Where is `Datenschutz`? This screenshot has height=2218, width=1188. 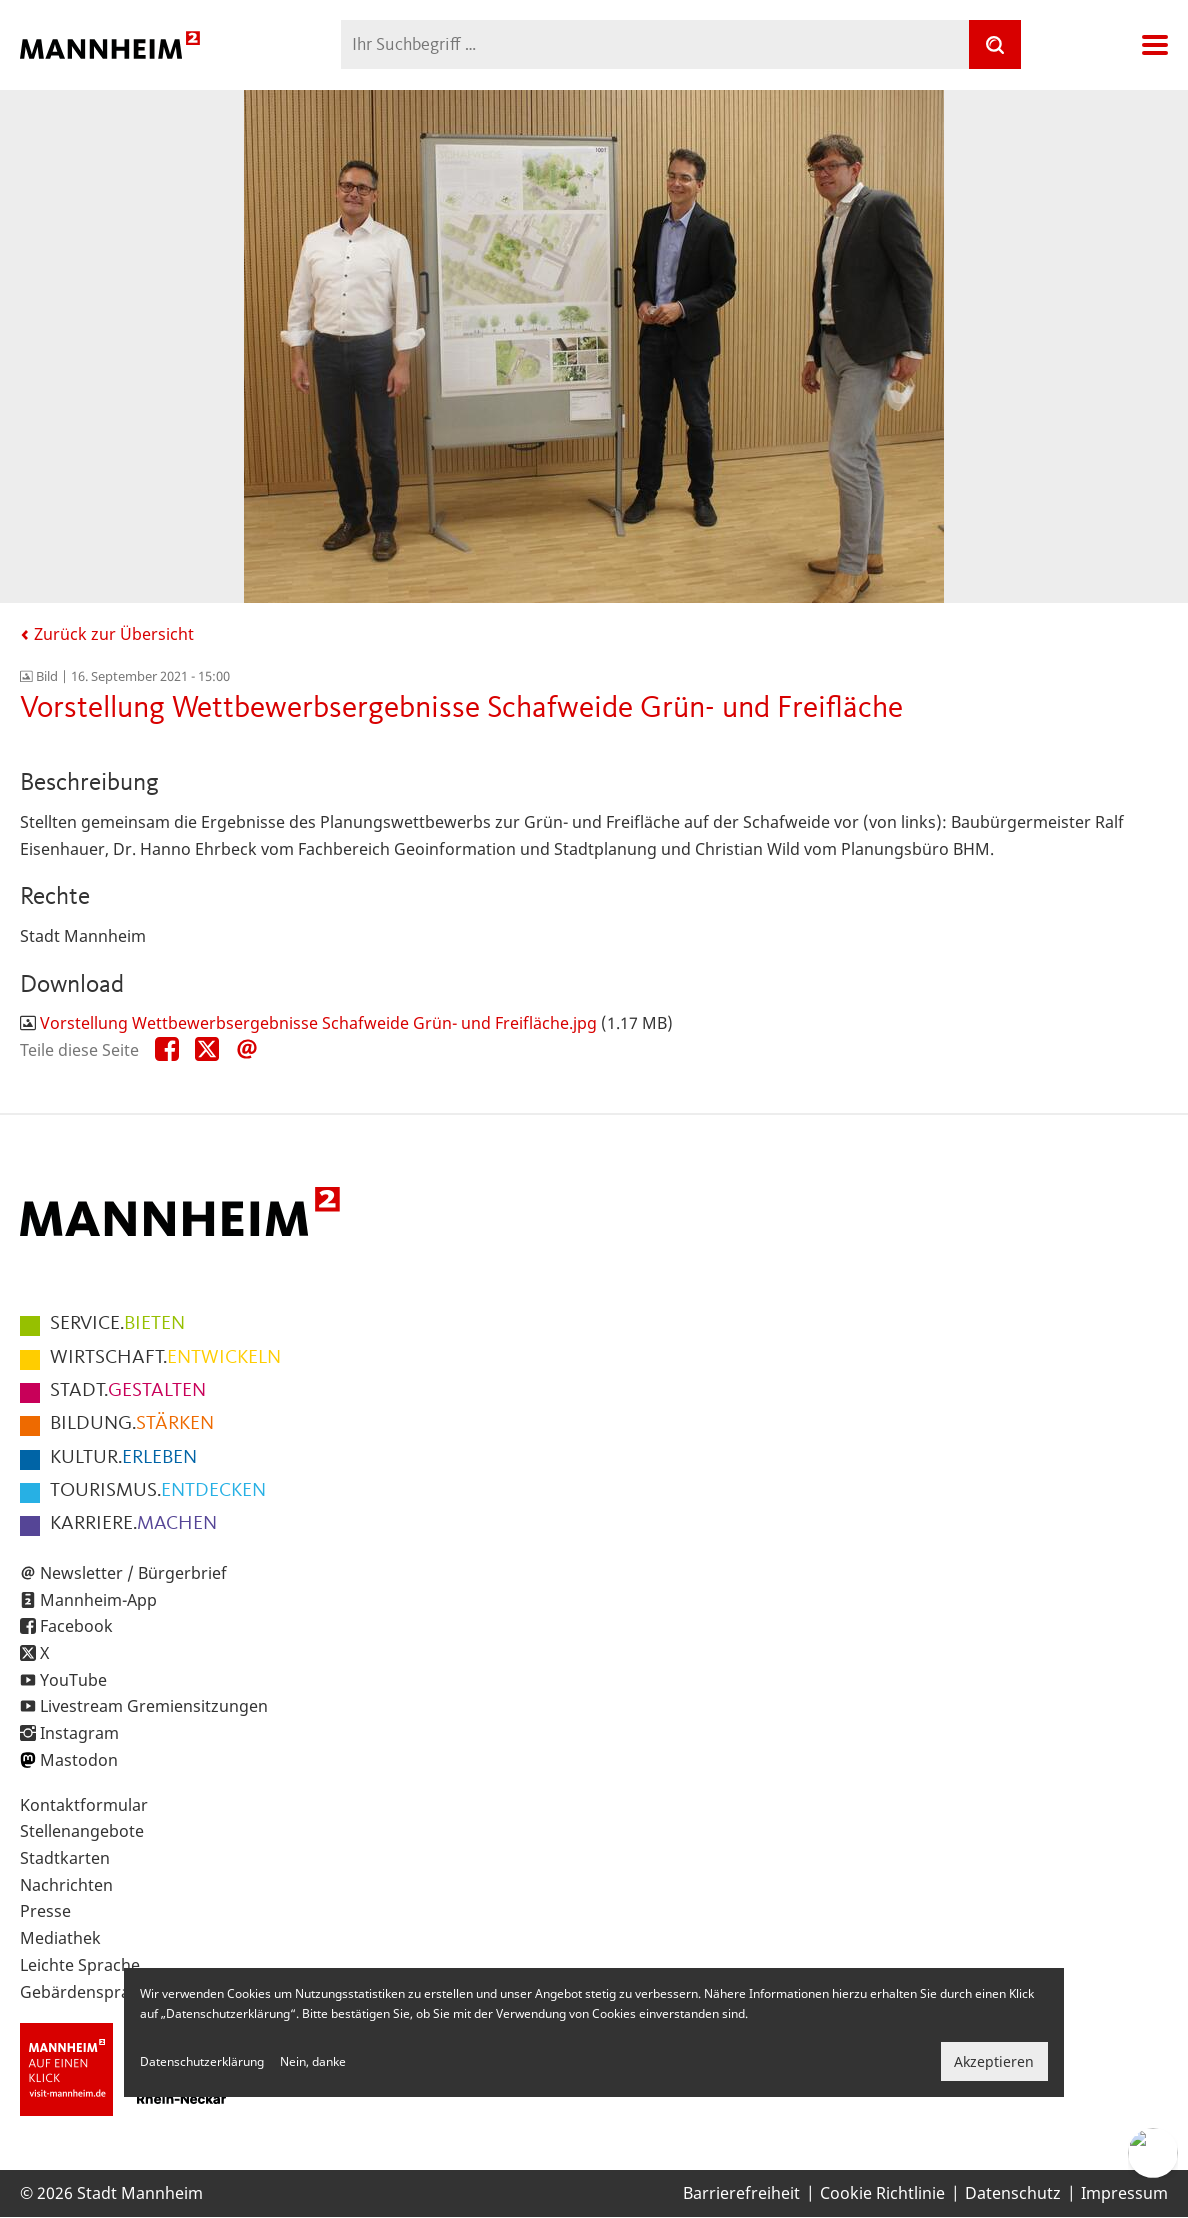
Datenschutz is located at coordinates (1013, 2193).